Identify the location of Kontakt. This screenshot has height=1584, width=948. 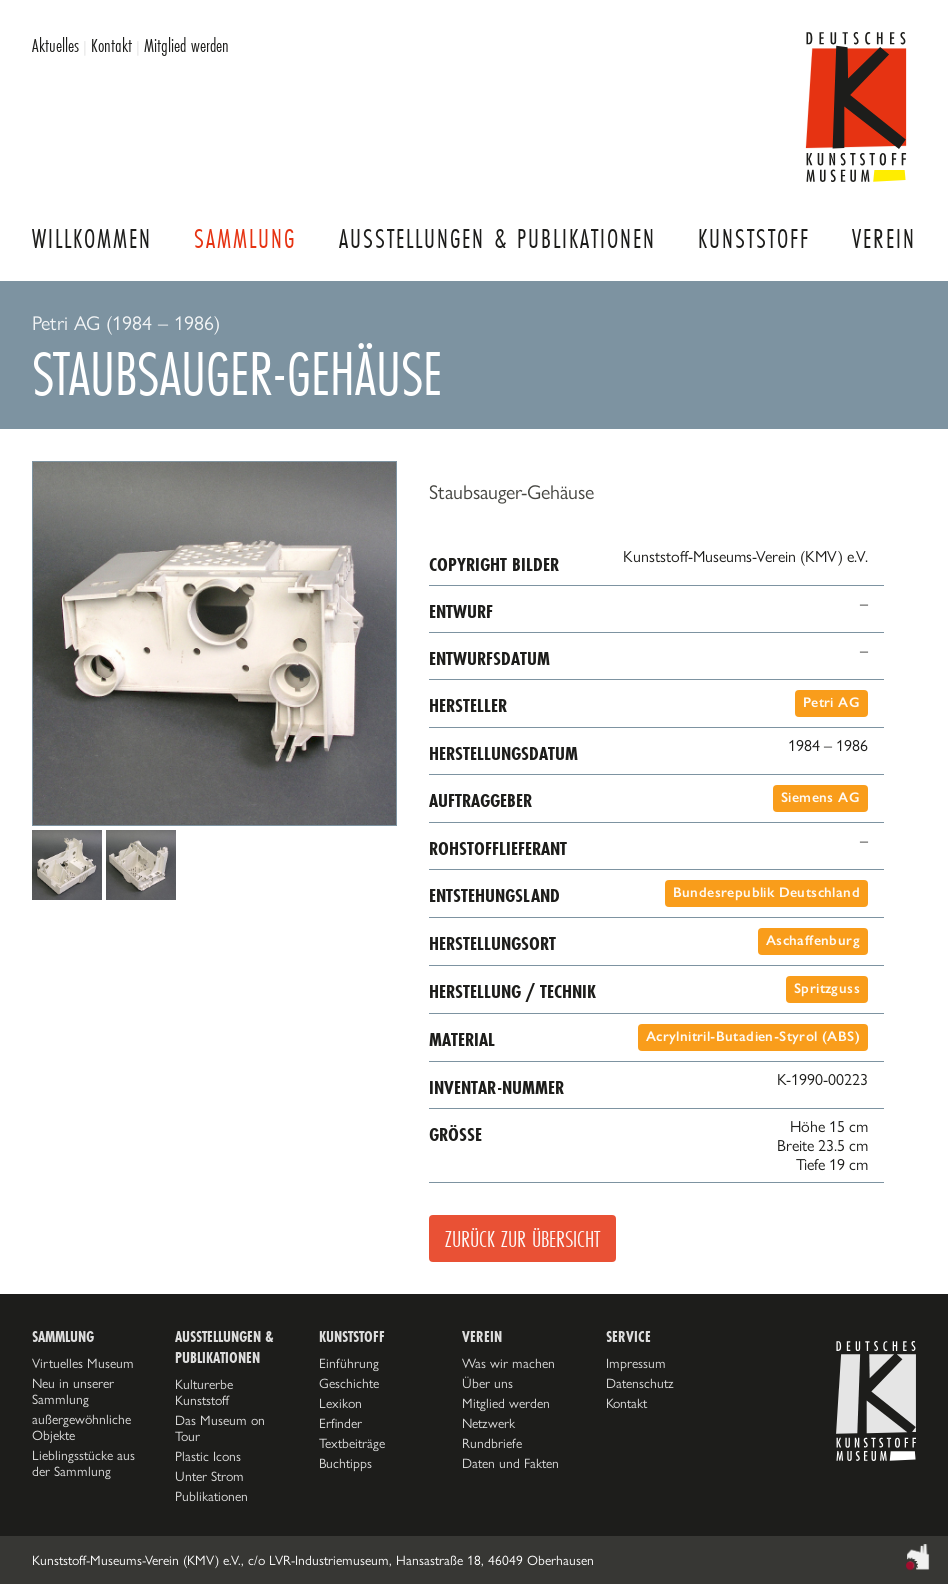
(111, 45).